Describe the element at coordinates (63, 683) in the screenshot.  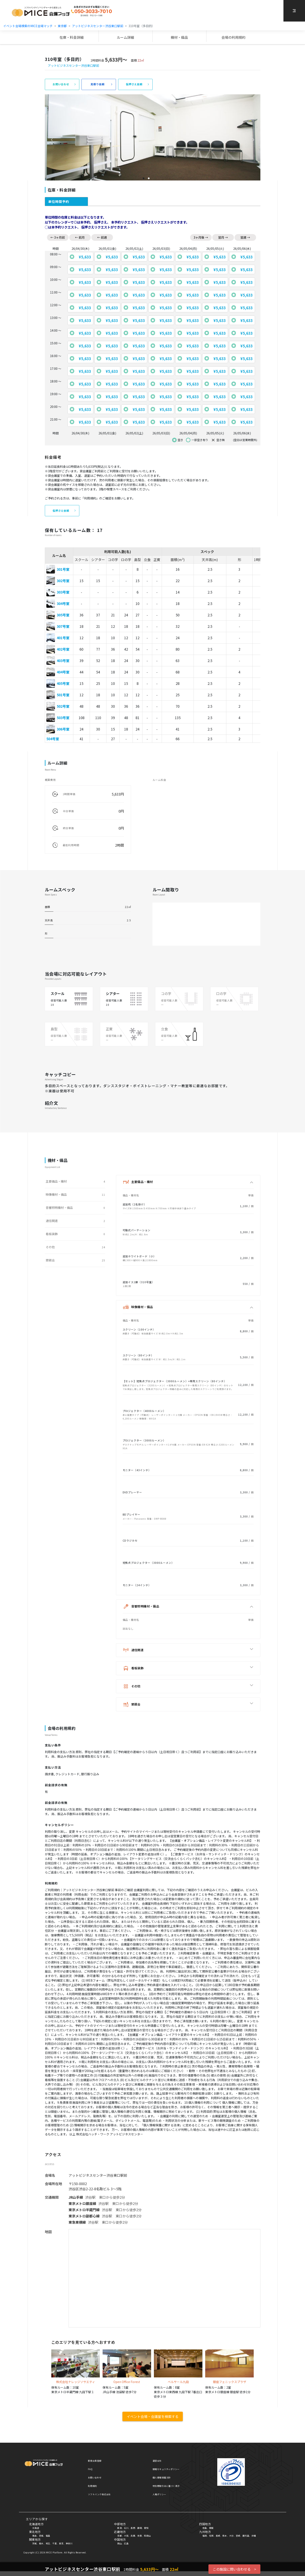
I see `405号室` at that location.